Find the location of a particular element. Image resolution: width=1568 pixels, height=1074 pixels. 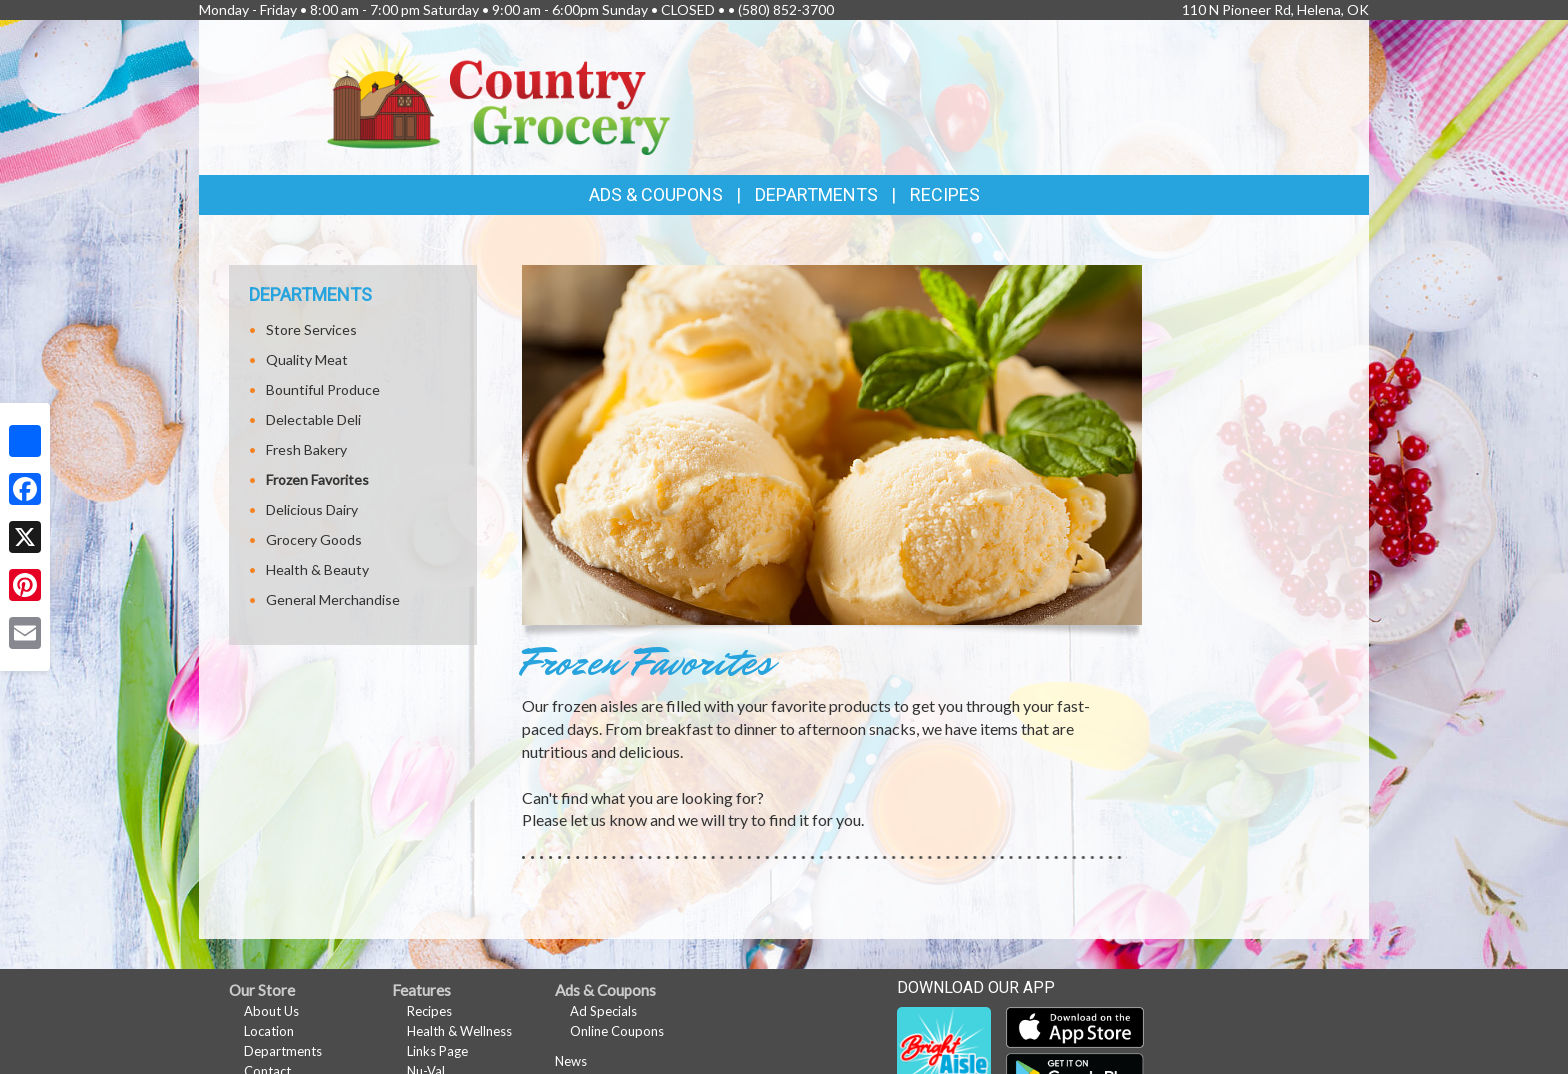

Store Services is located at coordinates (311, 329).